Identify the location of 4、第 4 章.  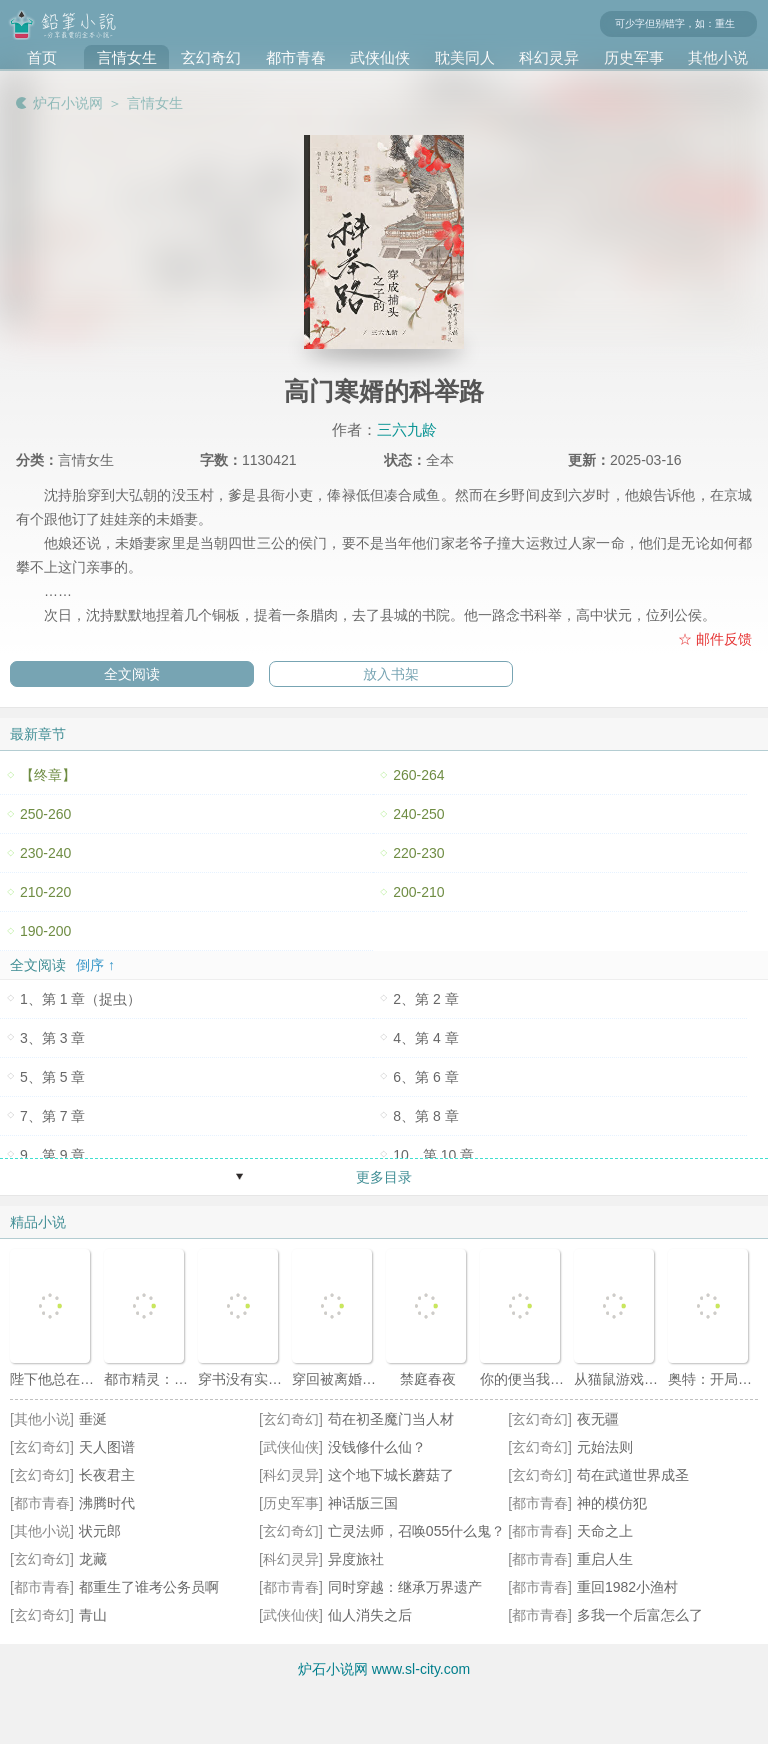
(425, 1038).